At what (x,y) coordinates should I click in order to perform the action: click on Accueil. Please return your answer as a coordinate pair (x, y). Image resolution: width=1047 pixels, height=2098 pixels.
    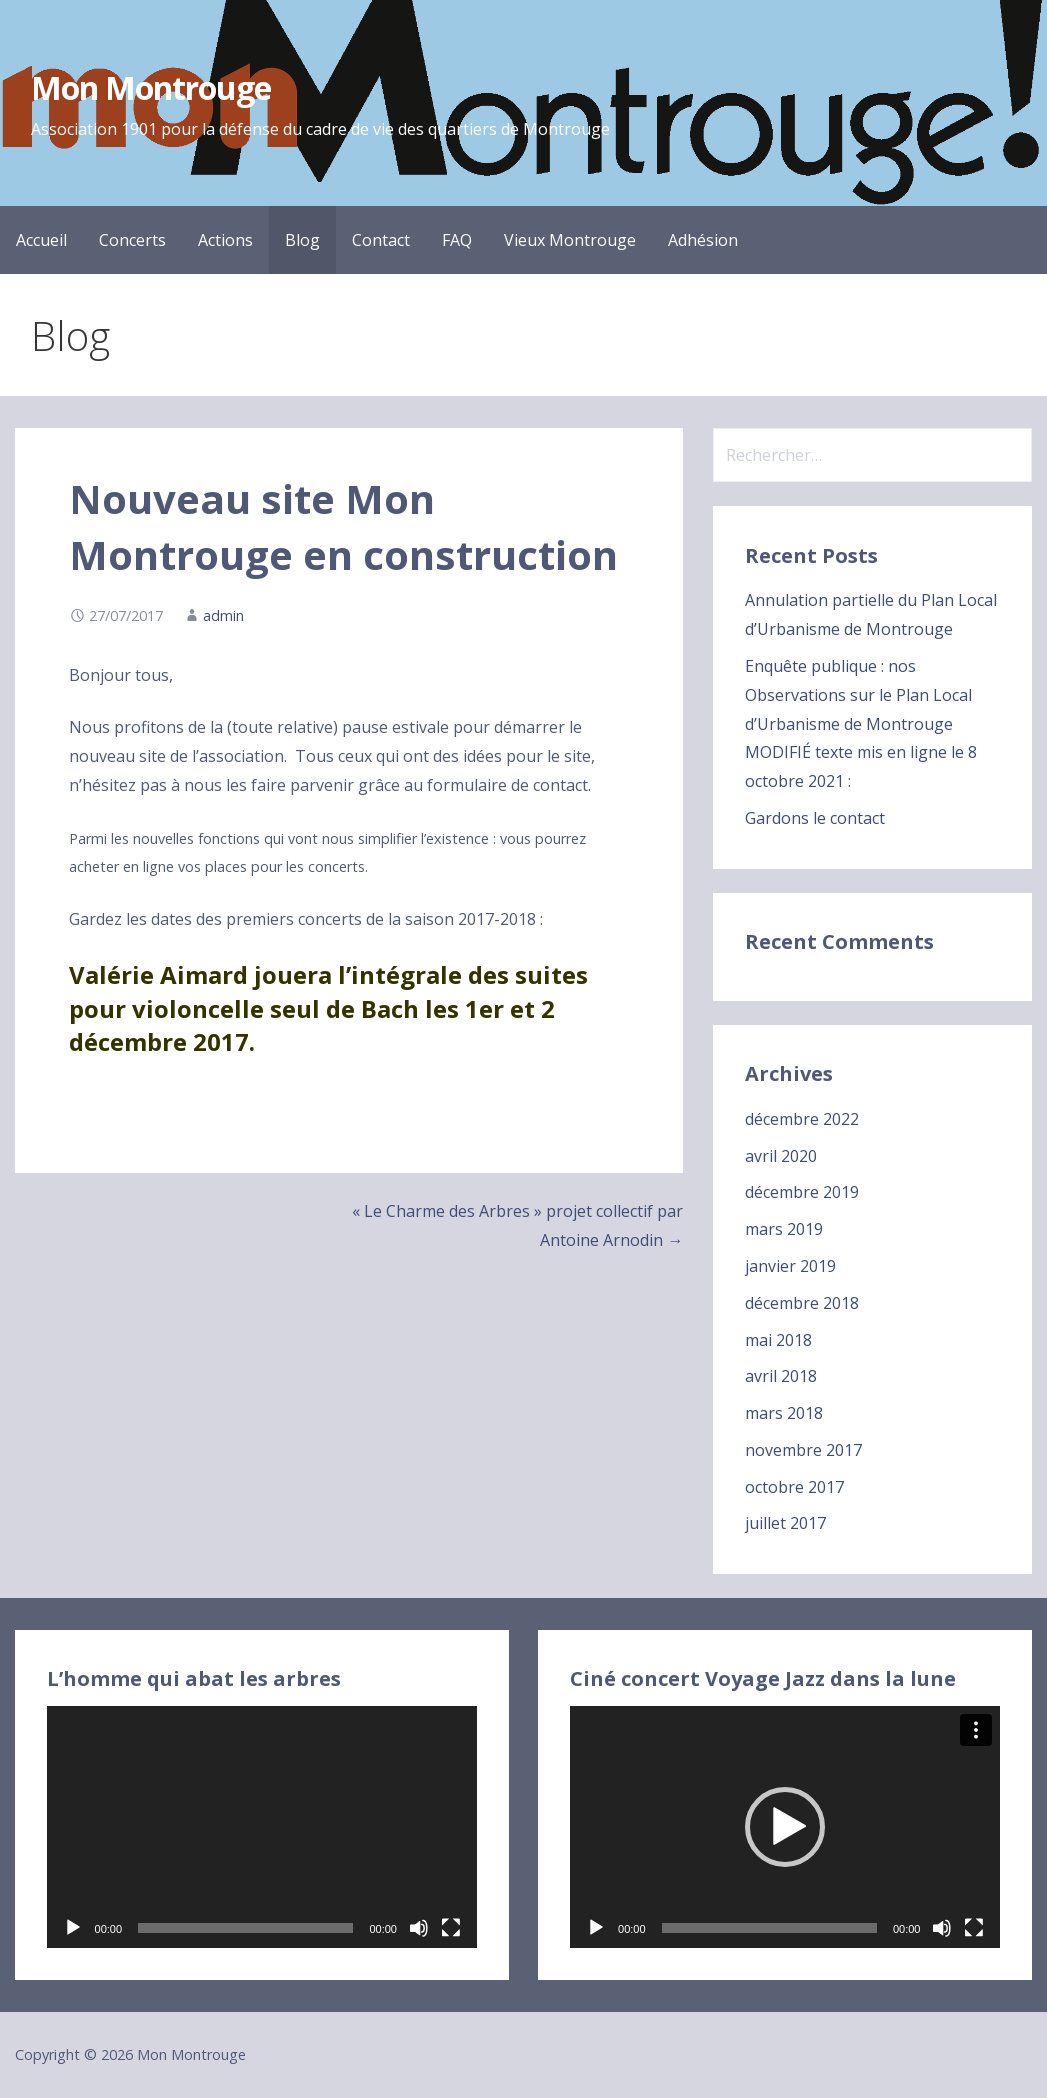
    Looking at the image, I should click on (41, 240).